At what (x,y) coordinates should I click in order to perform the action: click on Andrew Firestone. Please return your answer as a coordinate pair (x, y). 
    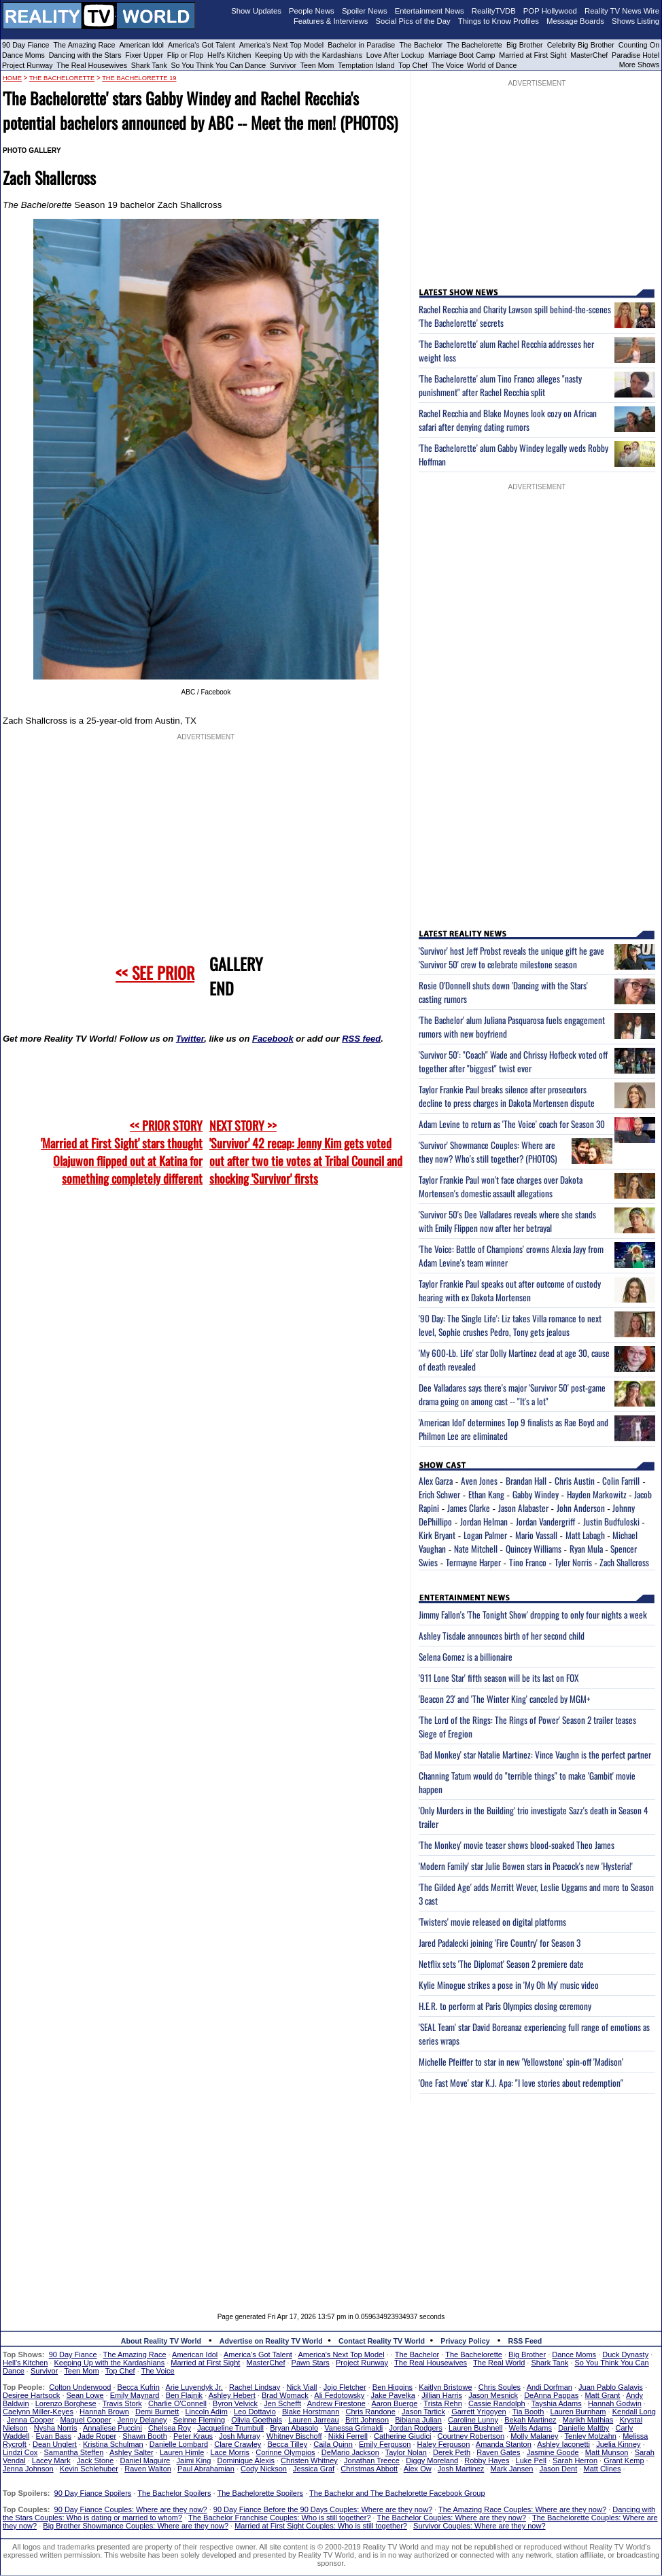
    Looking at the image, I should click on (336, 2403).